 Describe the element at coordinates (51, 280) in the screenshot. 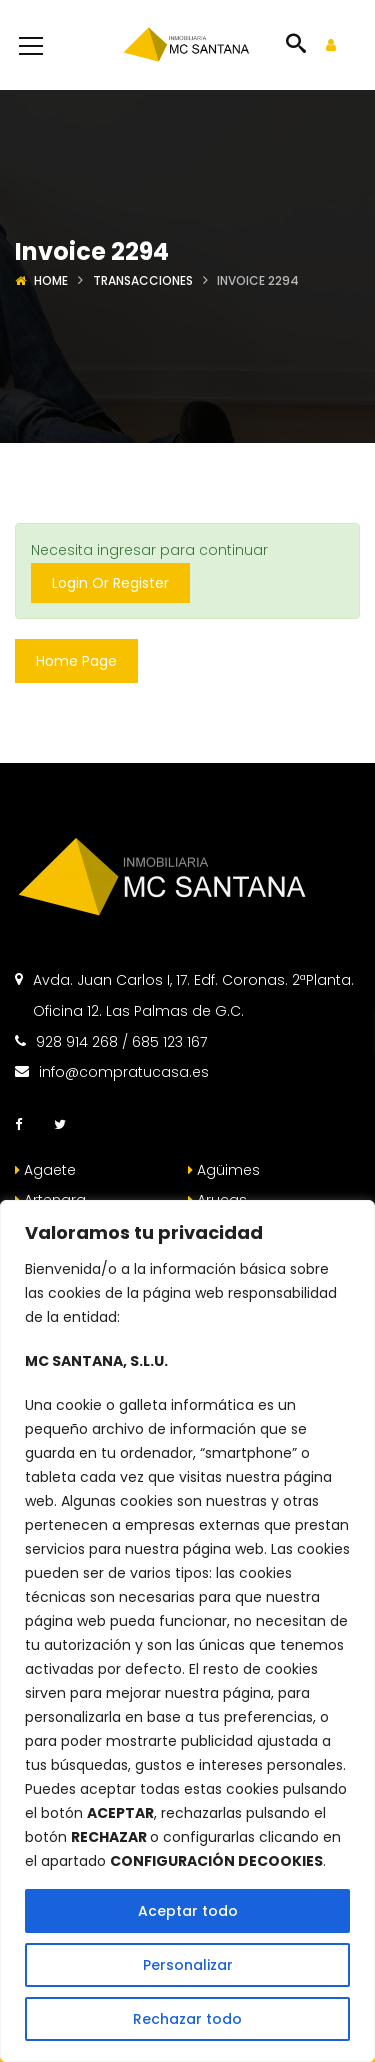

I see `Home` at that location.